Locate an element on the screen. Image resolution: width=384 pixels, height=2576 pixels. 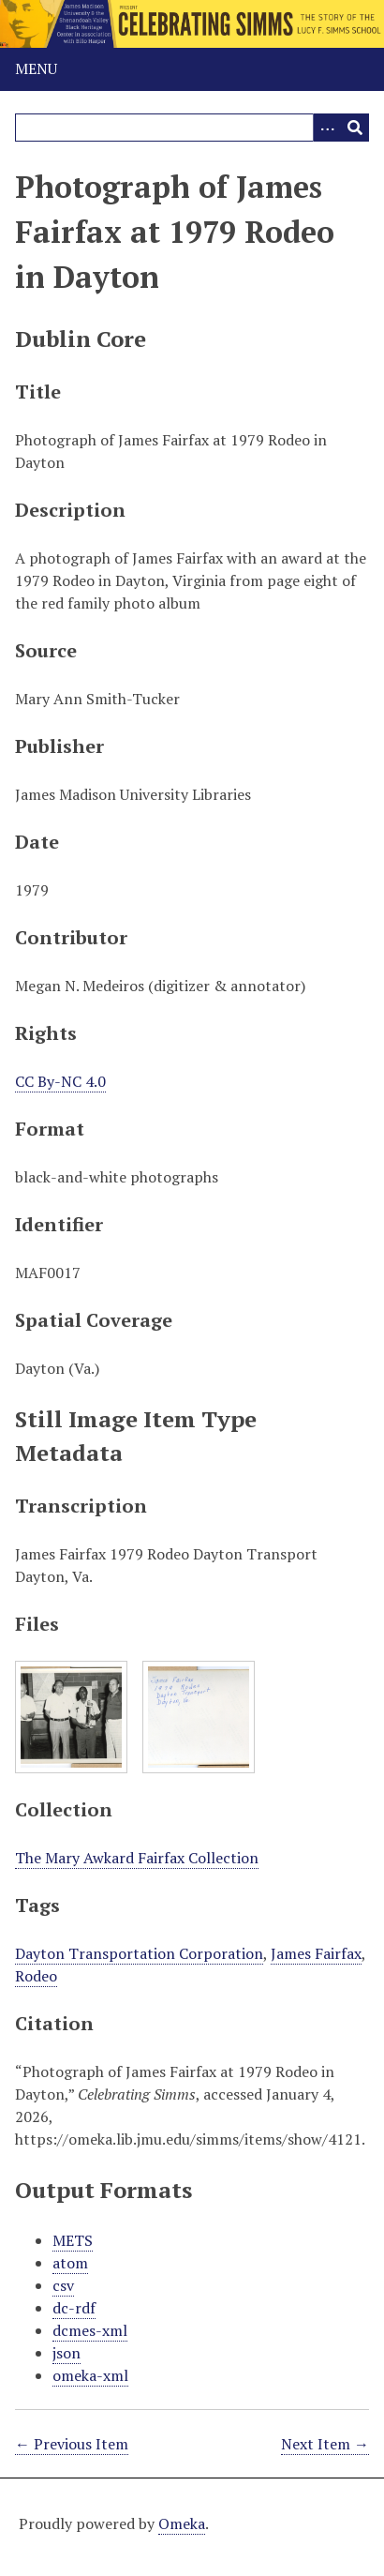
Next Item → is located at coordinates (325, 2443).